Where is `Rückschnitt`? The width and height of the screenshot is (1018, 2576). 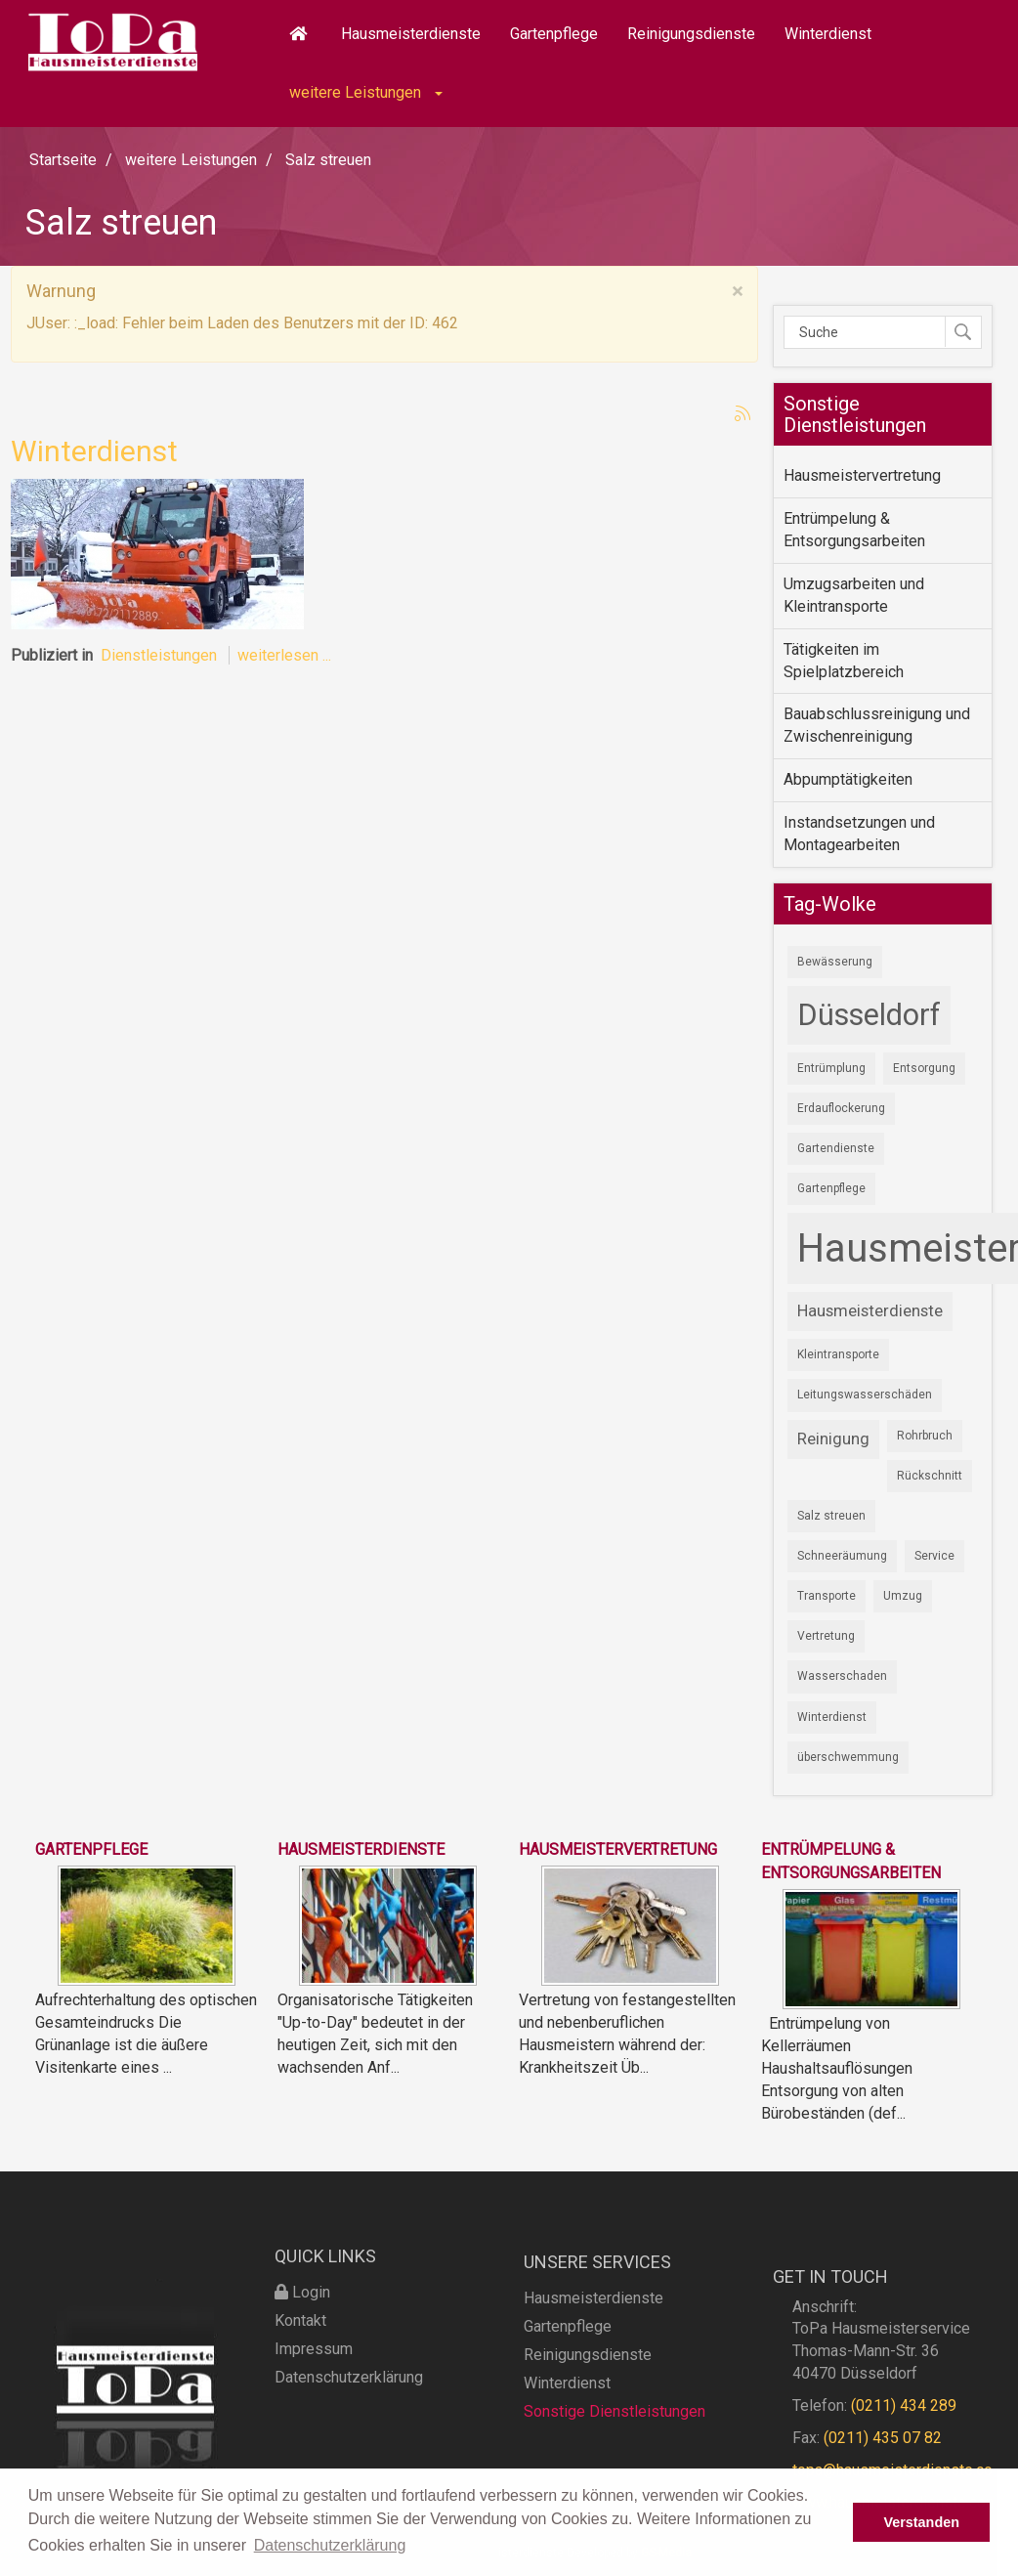 Rückschnitt is located at coordinates (929, 1475).